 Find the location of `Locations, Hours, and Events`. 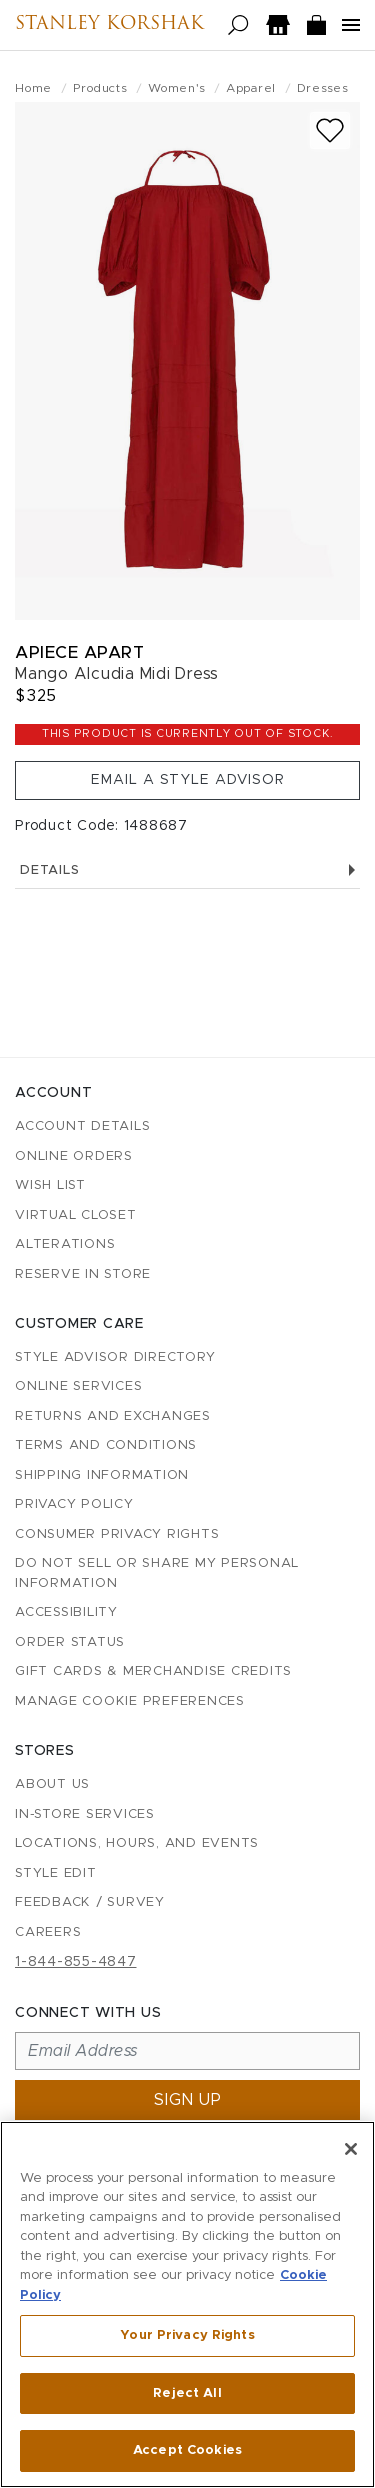

Locations, Hours, and Events is located at coordinates (137, 1843).